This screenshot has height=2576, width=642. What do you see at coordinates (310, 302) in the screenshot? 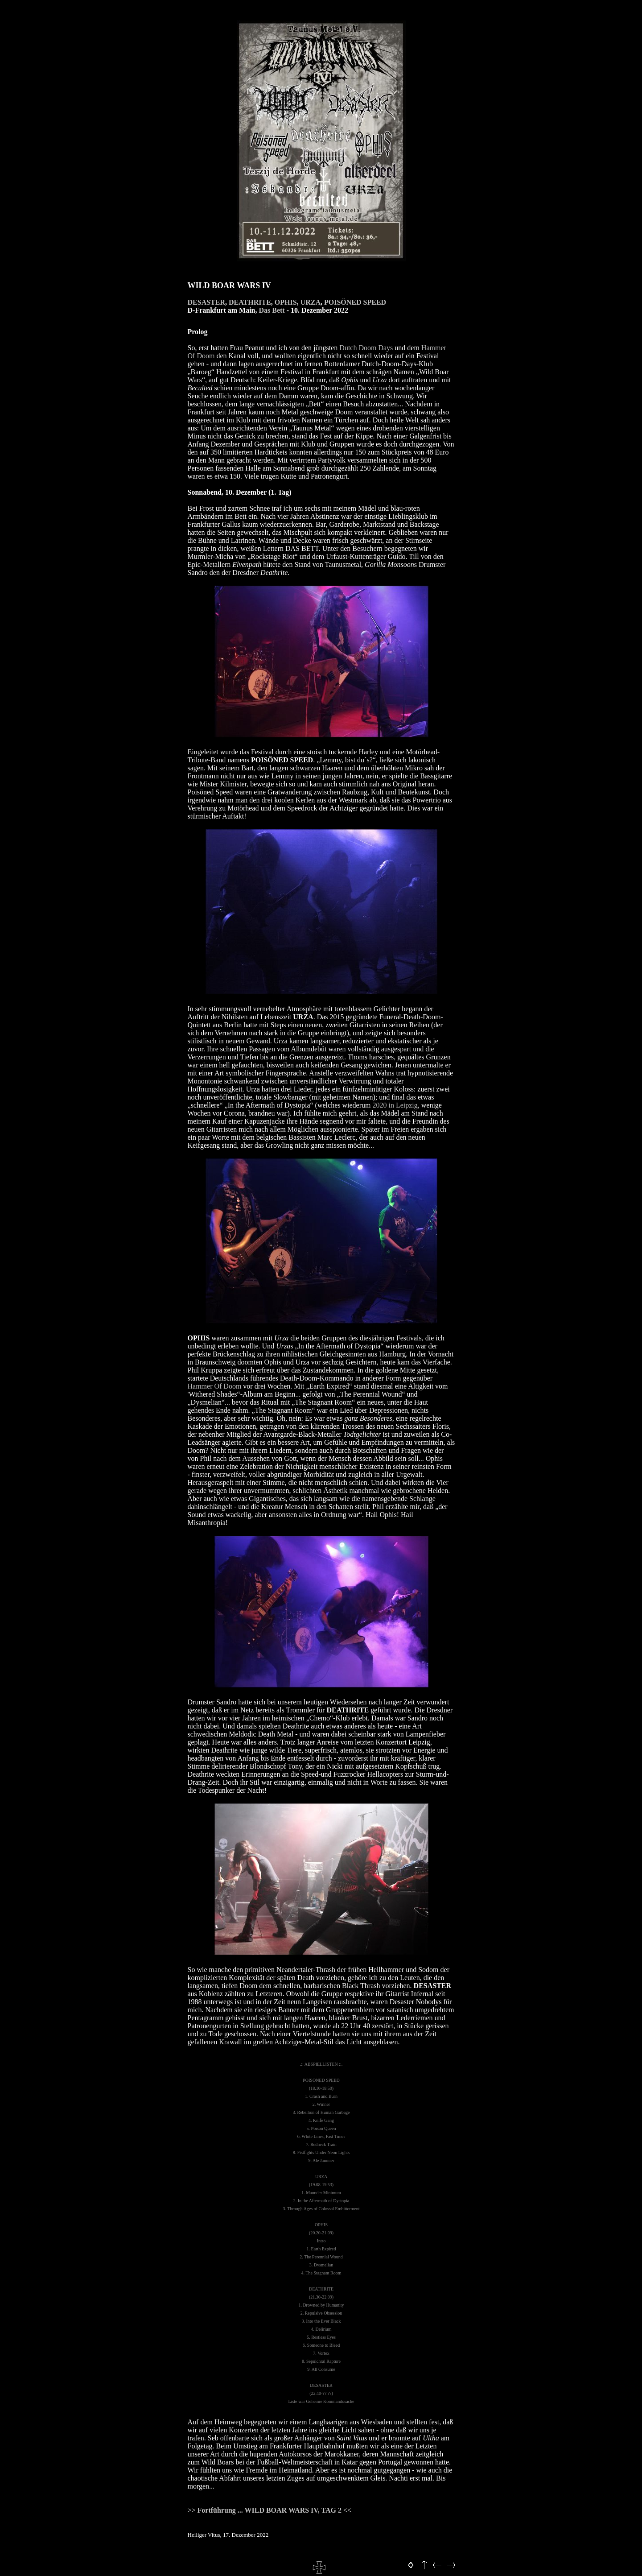
I see `URZA` at bounding box center [310, 302].